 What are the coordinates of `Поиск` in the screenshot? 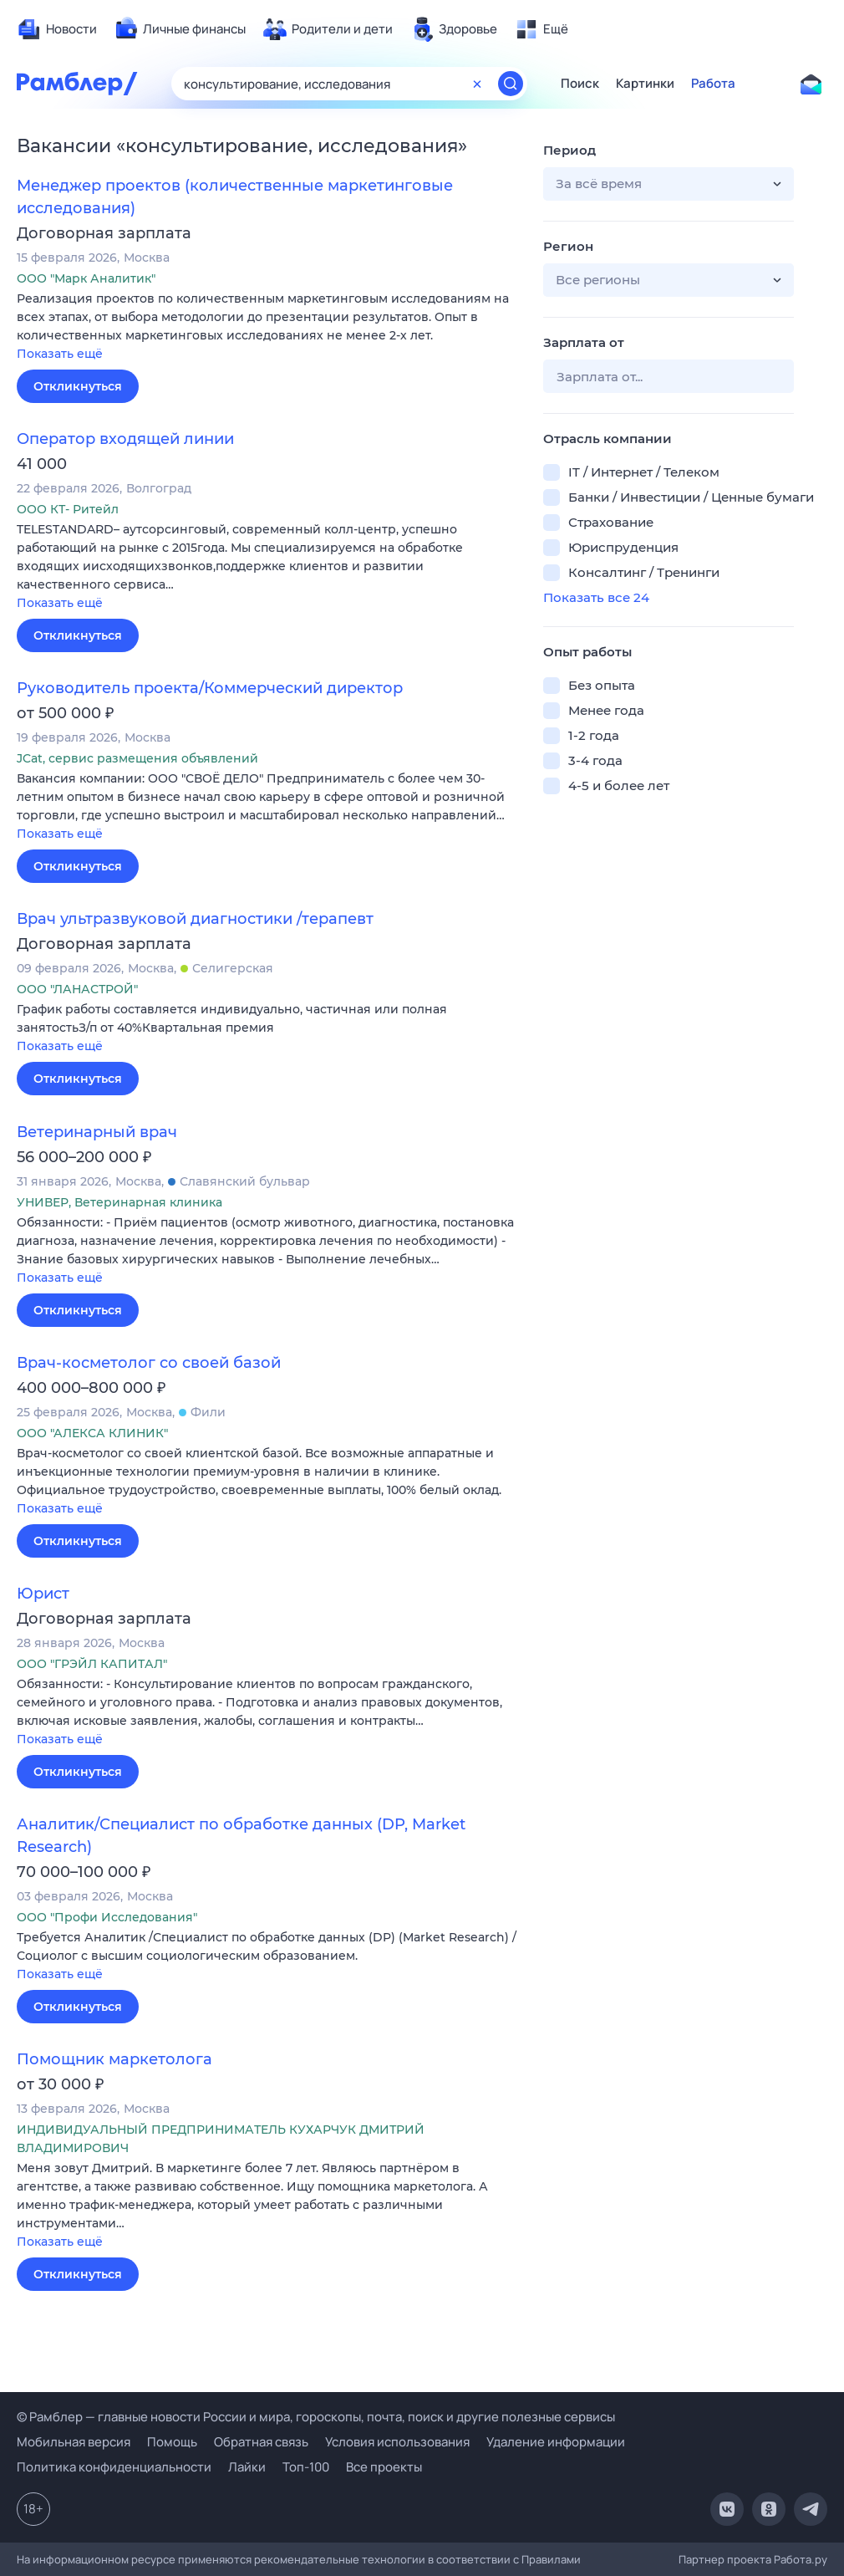 It's located at (580, 83).